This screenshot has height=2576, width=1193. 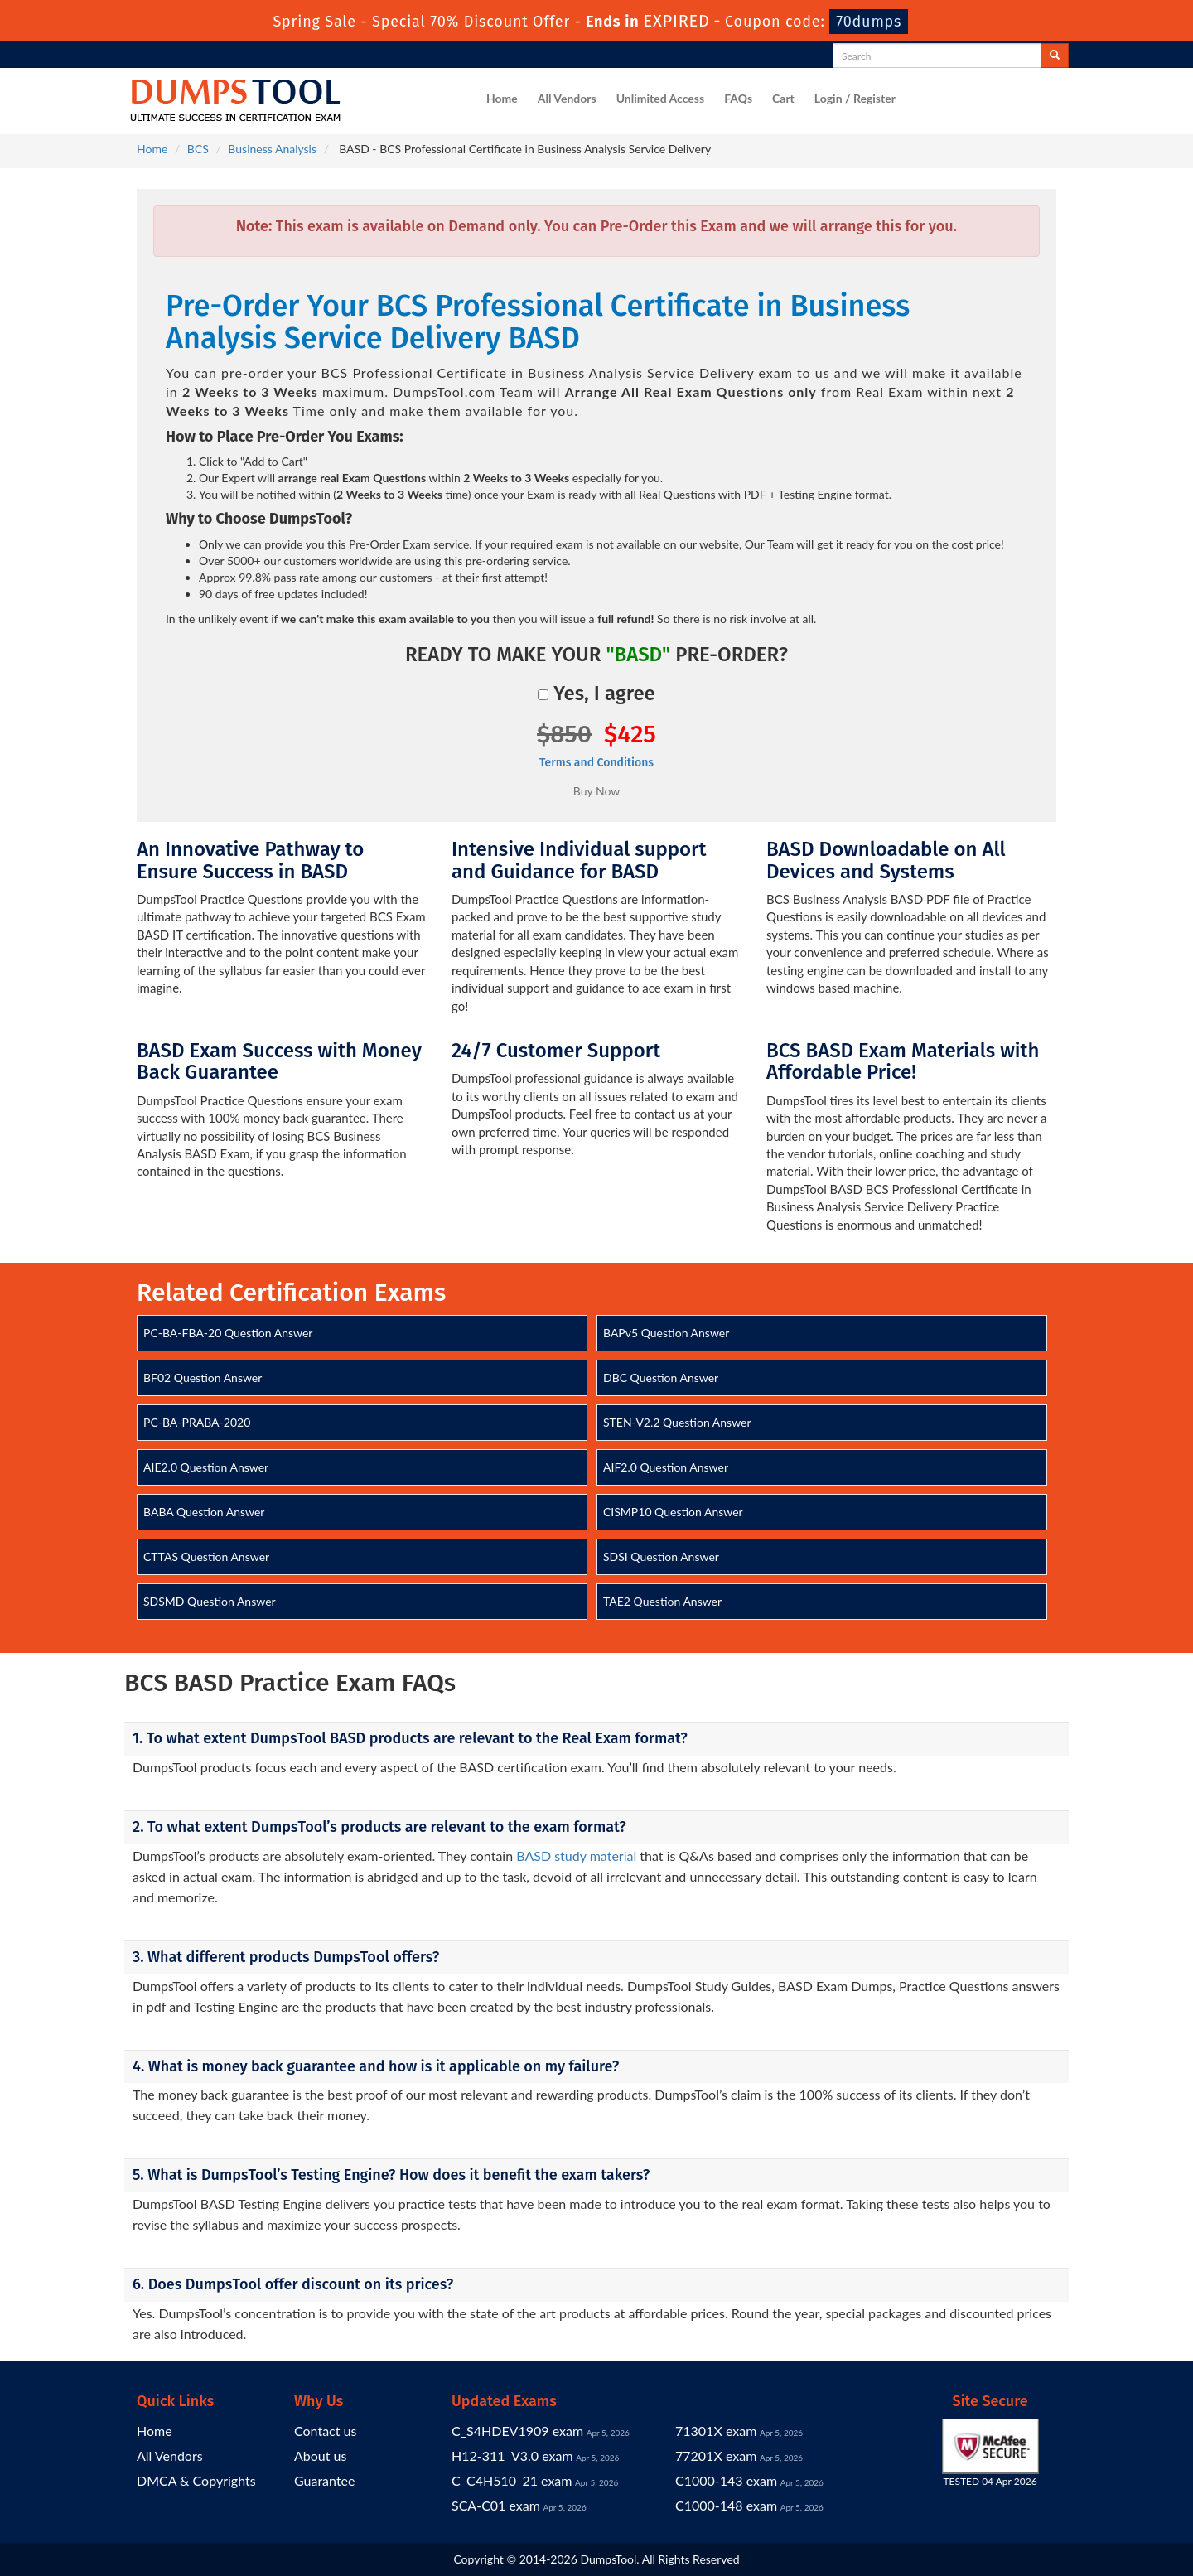 What do you see at coordinates (715, 2455) in the screenshot?
I see `77201X exam` at bounding box center [715, 2455].